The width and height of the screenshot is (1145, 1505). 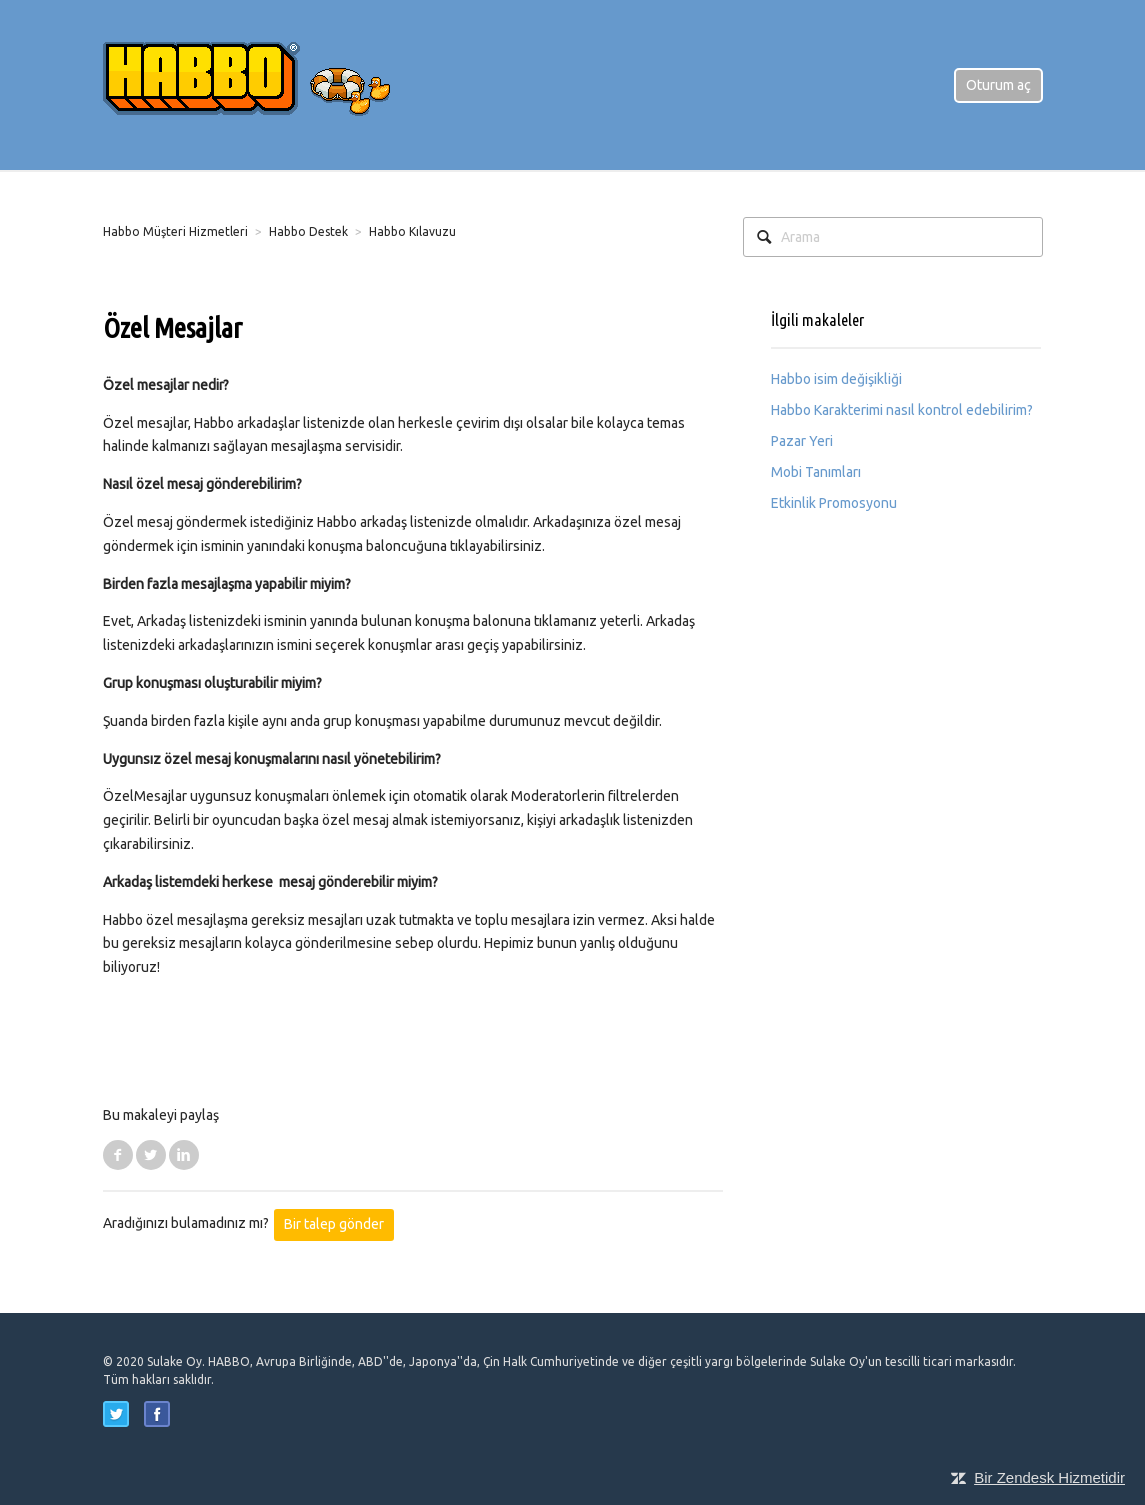 I want to click on Twitter, so click(x=151, y=1155).